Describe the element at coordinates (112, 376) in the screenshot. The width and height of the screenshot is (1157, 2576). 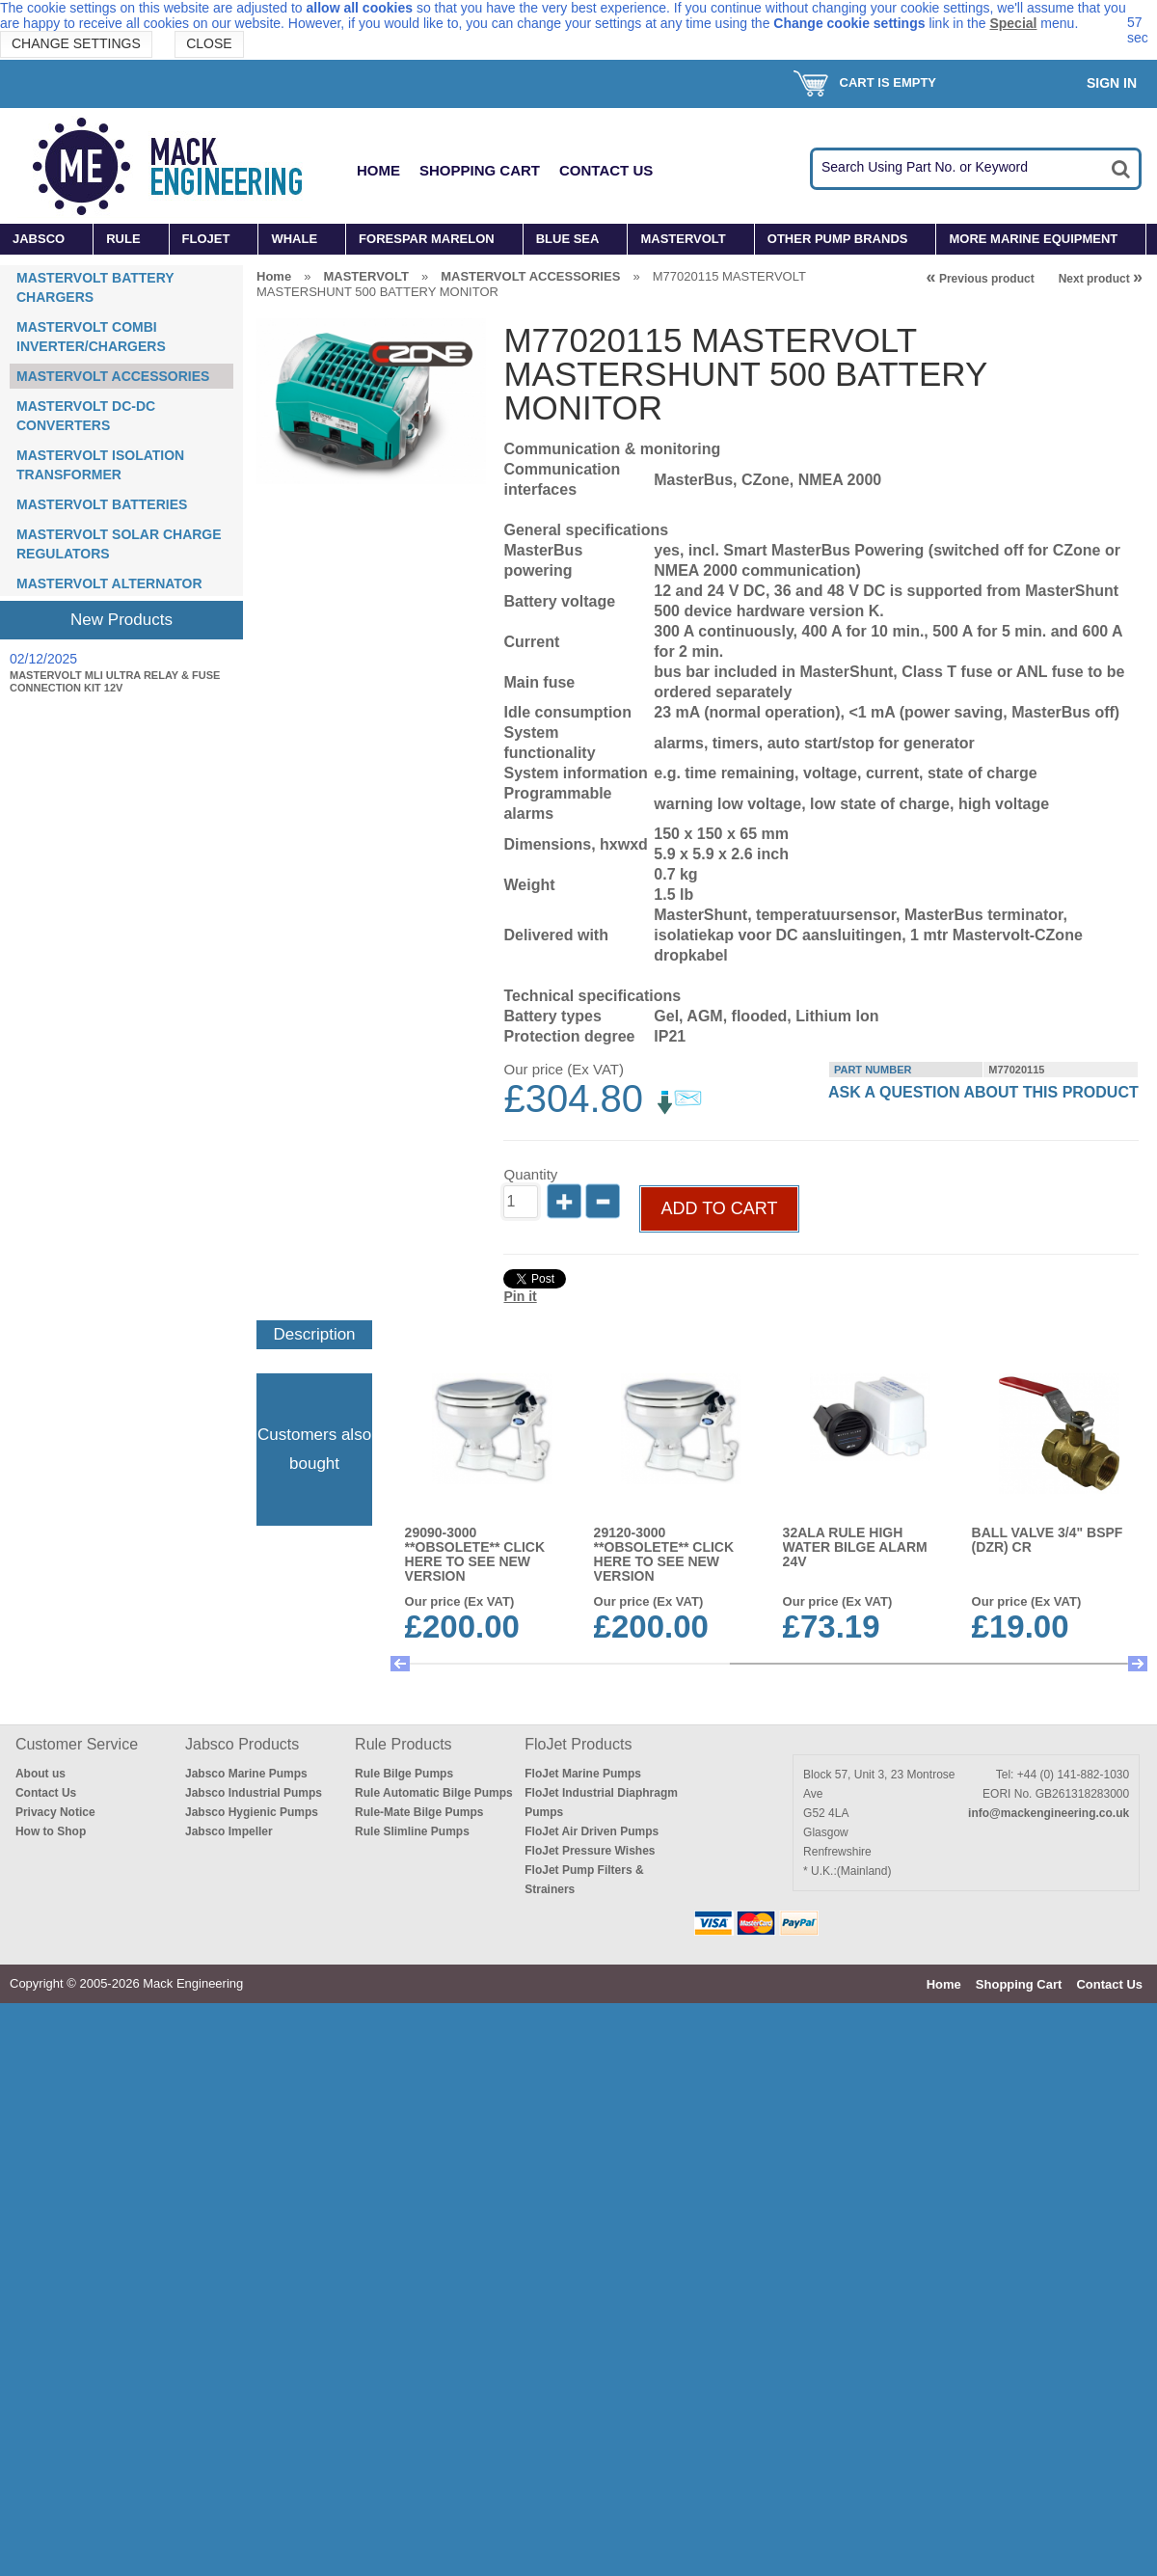
I see `MASTERVOLT ACCESSORIES` at that location.